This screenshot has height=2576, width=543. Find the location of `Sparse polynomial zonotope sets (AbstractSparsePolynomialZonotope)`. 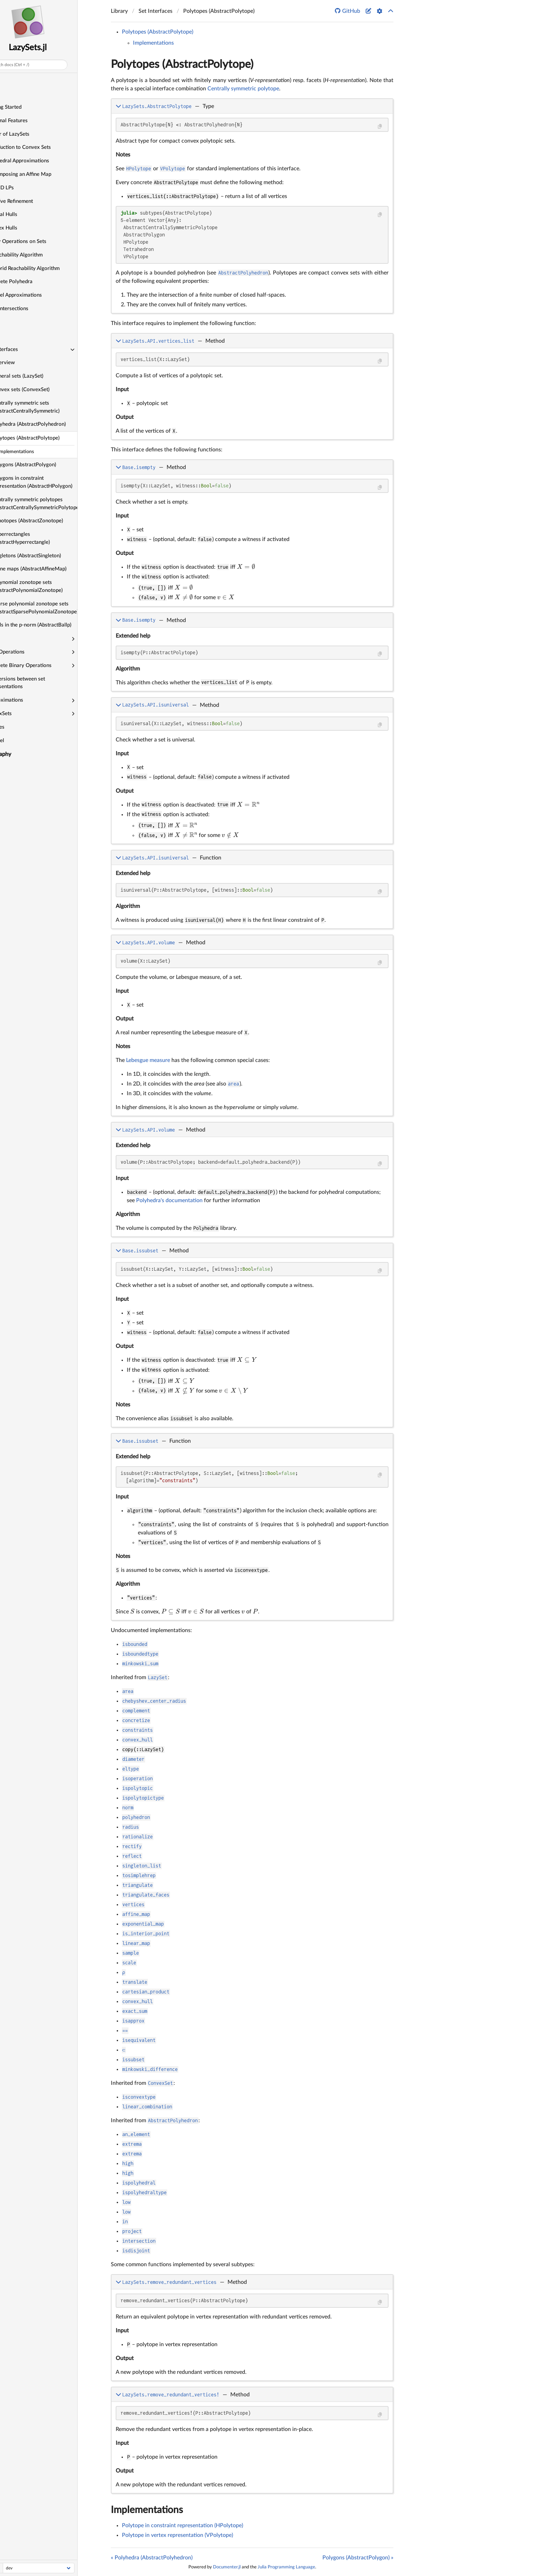

Sparse polynomial zonotope sets (AbstractSparsePolynomialZonotope) is located at coordinates (56, 607).